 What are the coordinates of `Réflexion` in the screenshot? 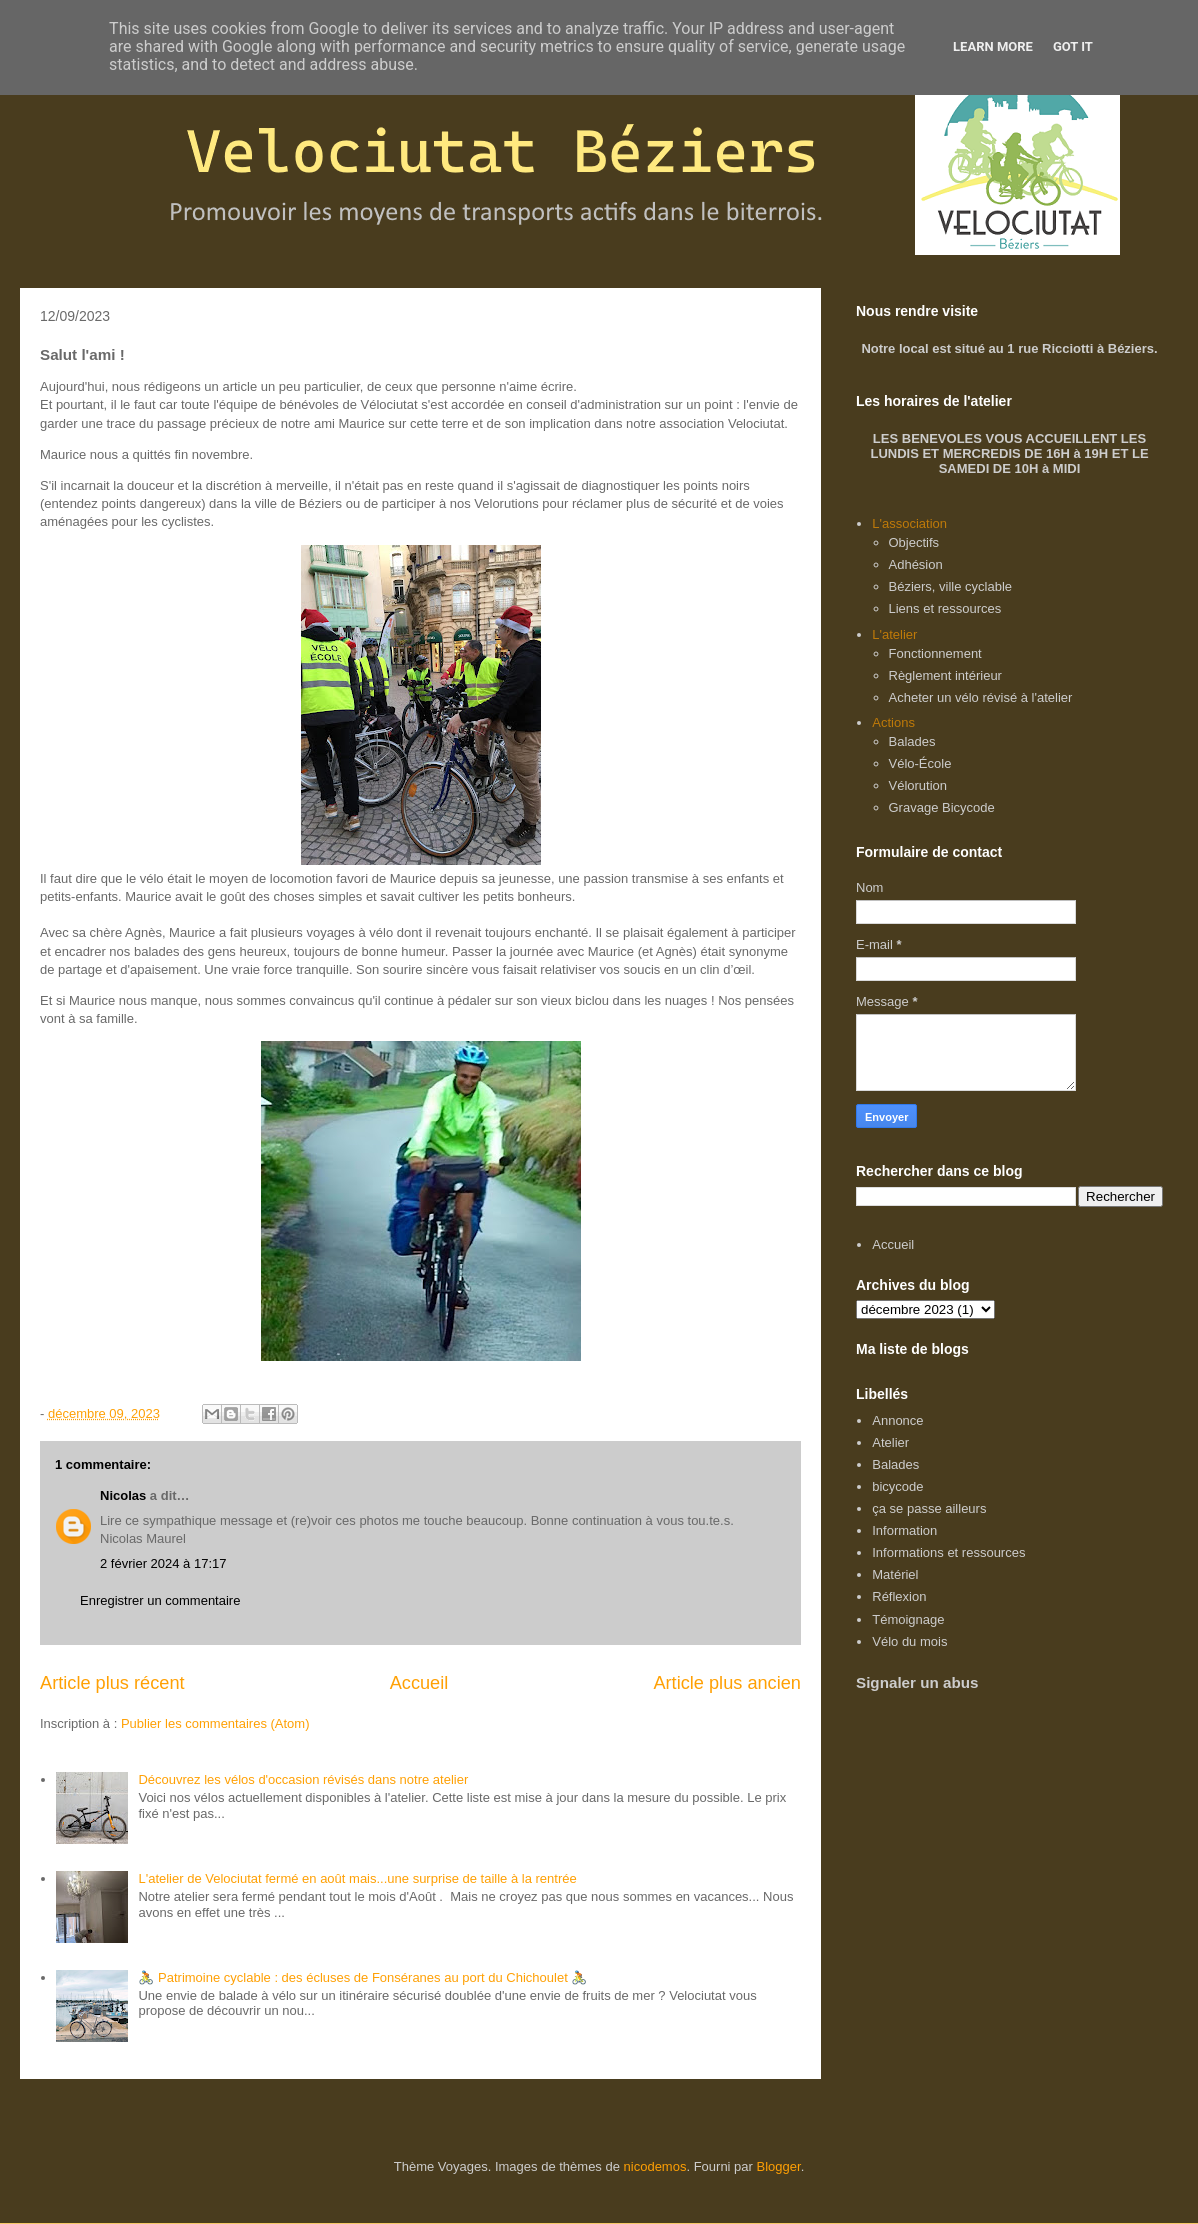 It's located at (899, 1596).